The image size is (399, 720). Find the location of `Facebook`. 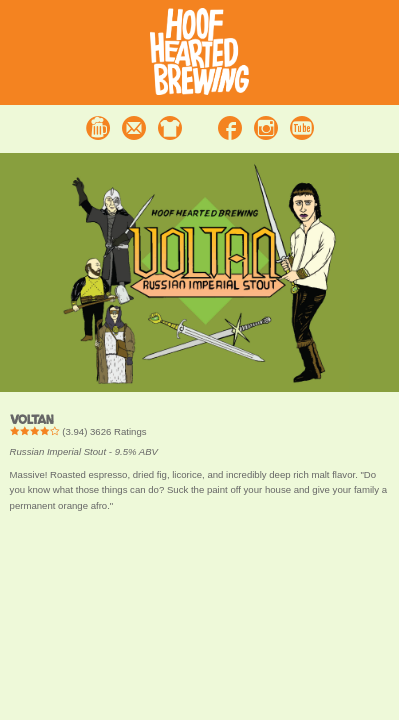

Facebook is located at coordinates (230, 128).